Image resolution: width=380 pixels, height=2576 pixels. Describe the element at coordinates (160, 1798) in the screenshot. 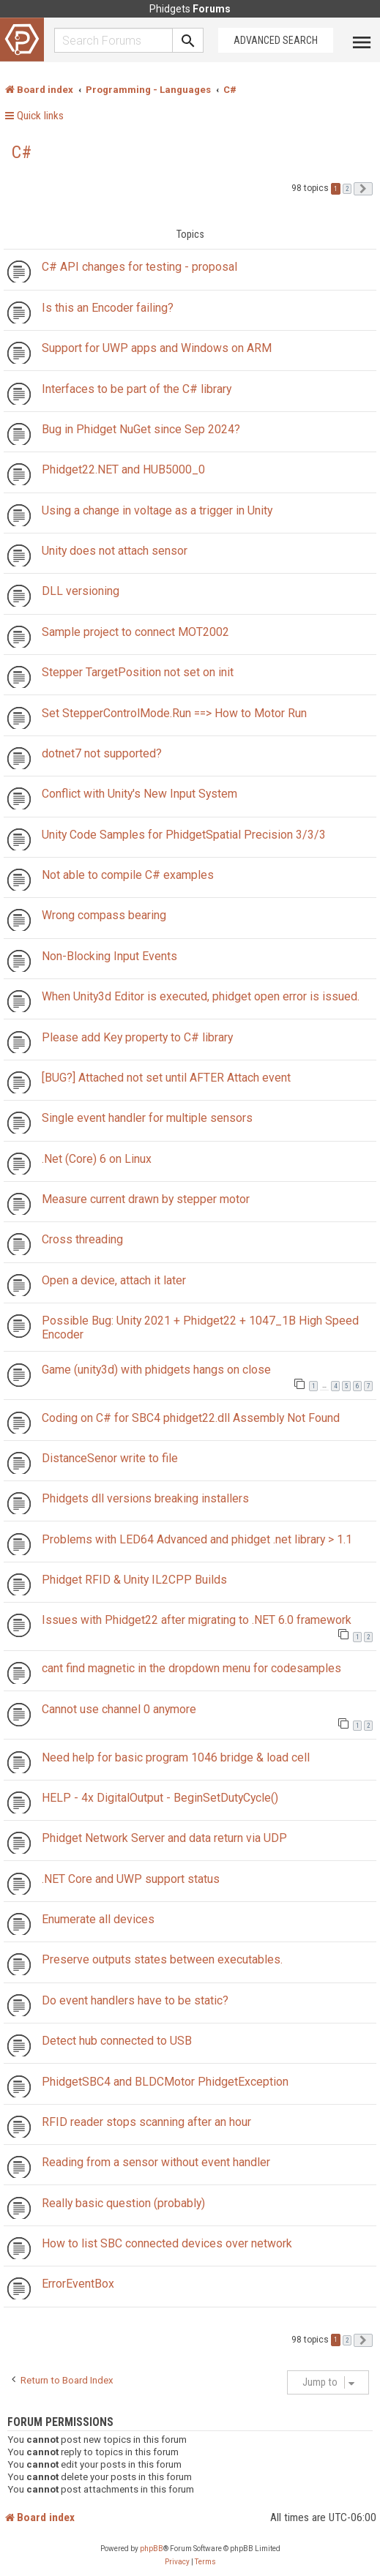

I see `HELP - 4x DigitalOutput - BeginSetDutyCycle()` at that location.